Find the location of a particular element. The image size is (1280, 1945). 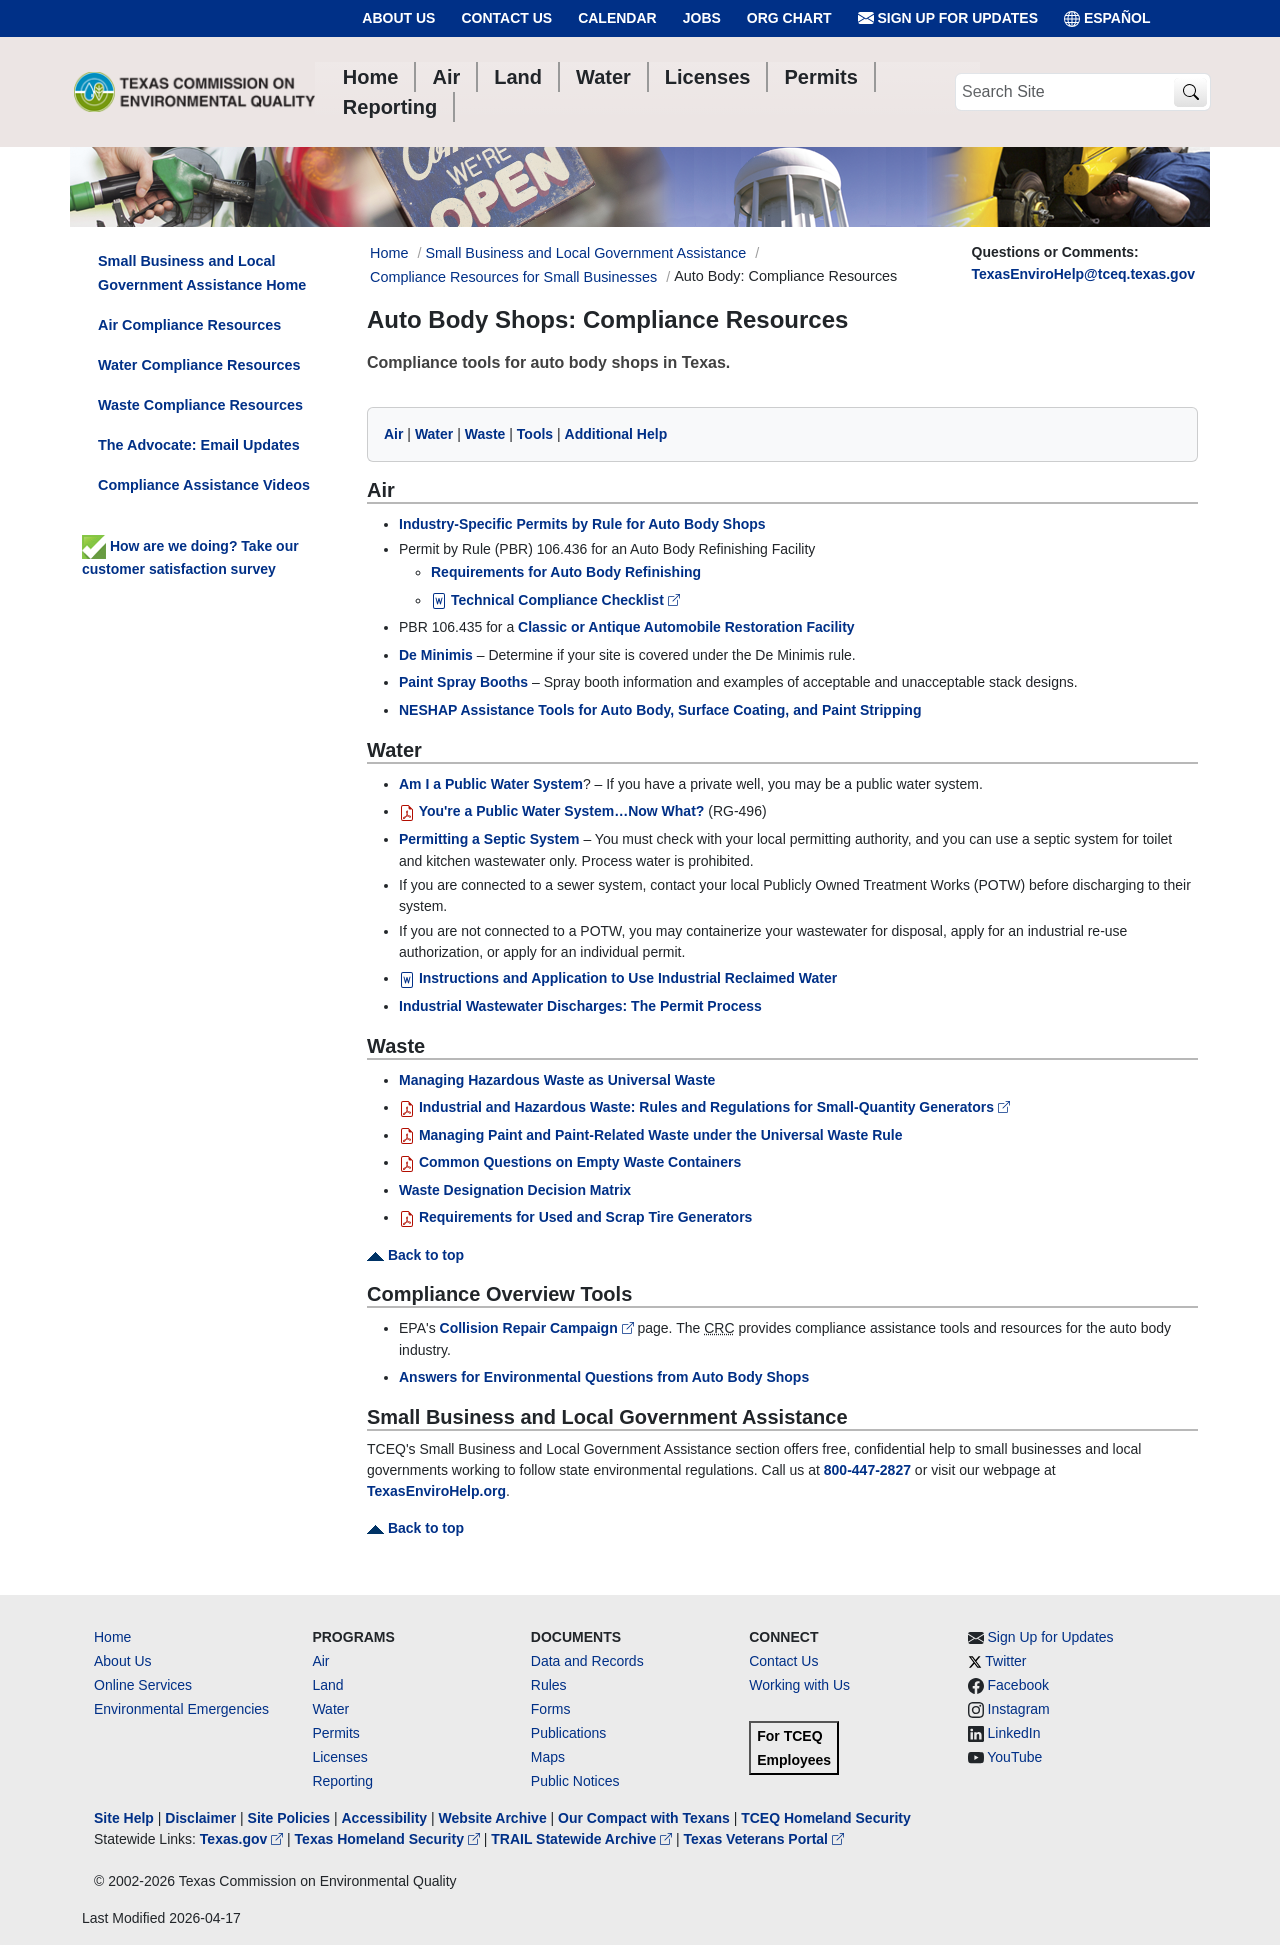

Twitter is located at coordinates (1005, 1661).